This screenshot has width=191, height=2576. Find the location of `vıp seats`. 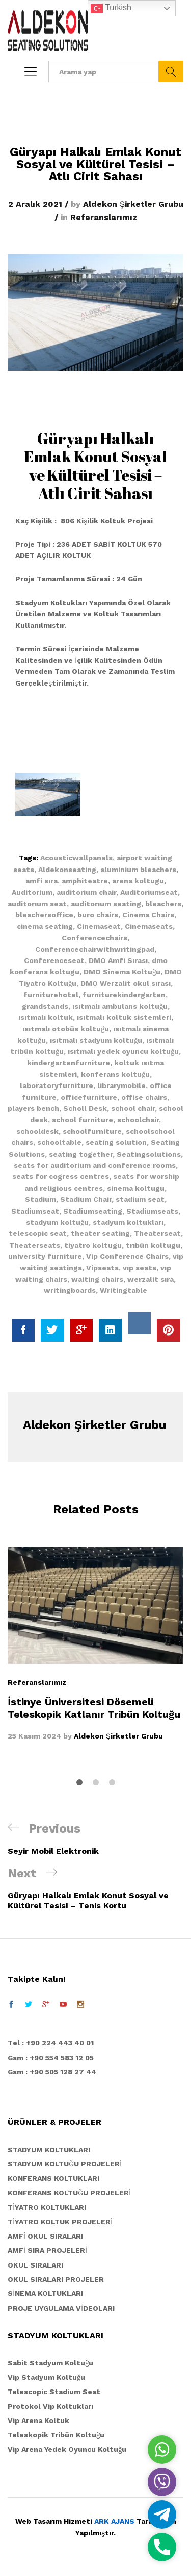

vıp seats is located at coordinates (139, 1268).